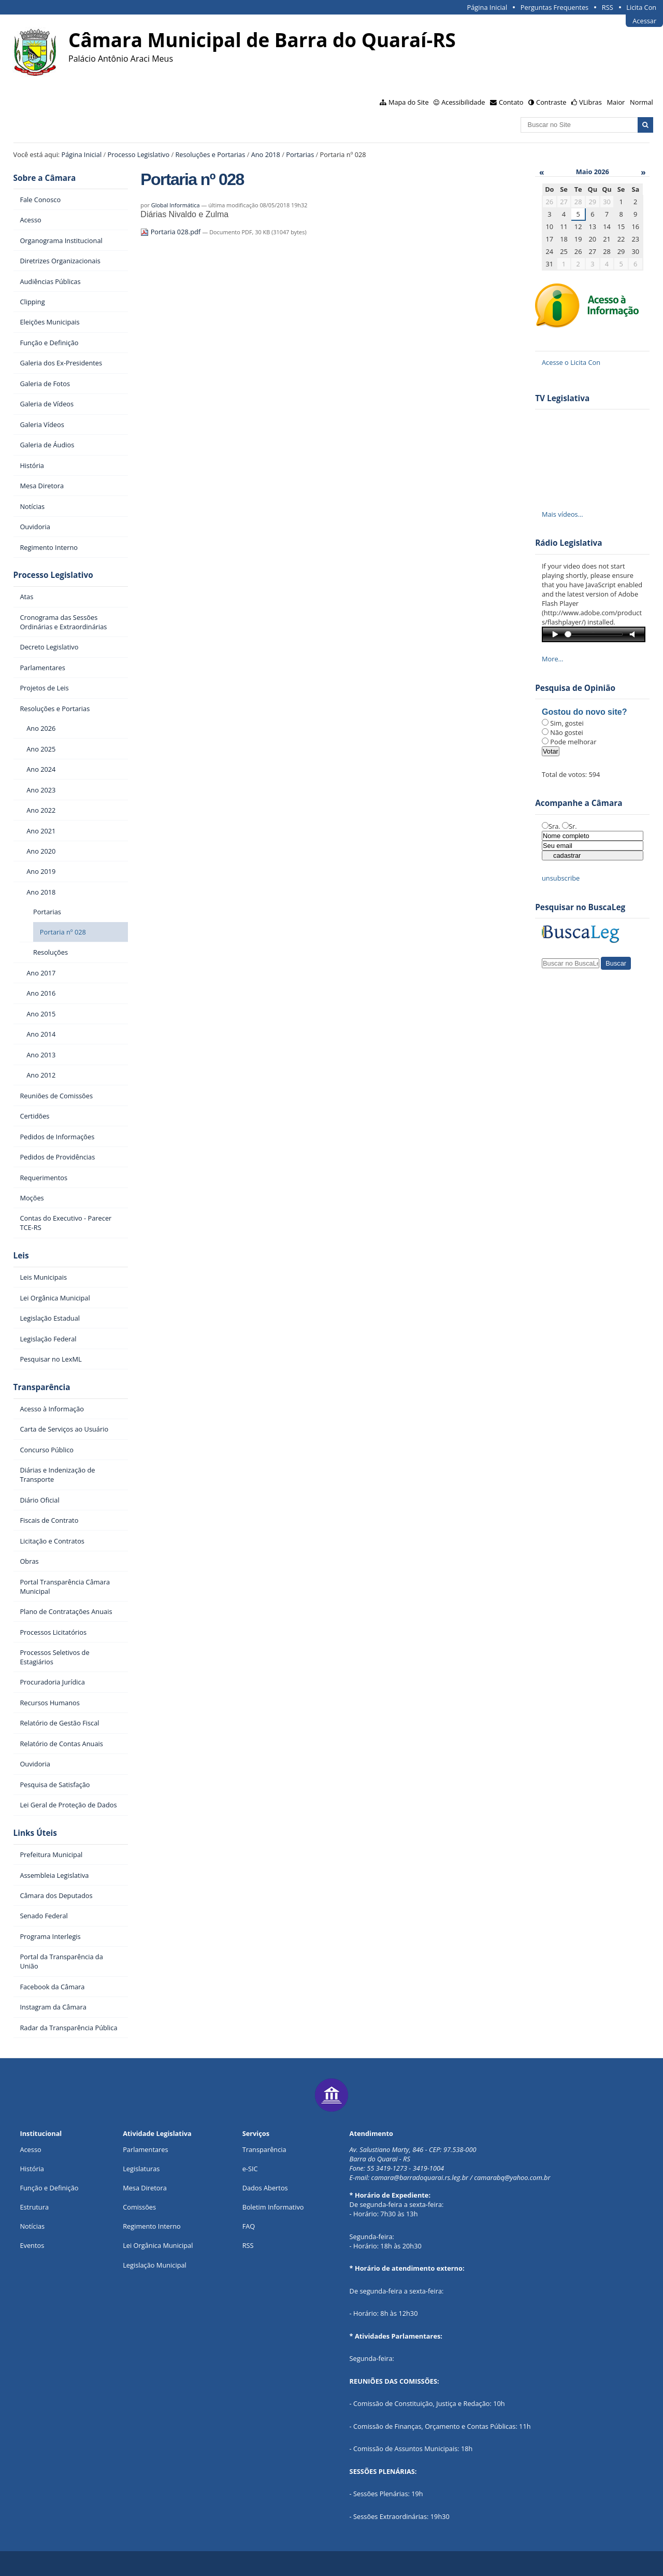 The image size is (663, 2576). What do you see at coordinates (580, 907) in the screenshot?
I see `Pesquisar no BuscaLeg` at bounding box center [580, 907].